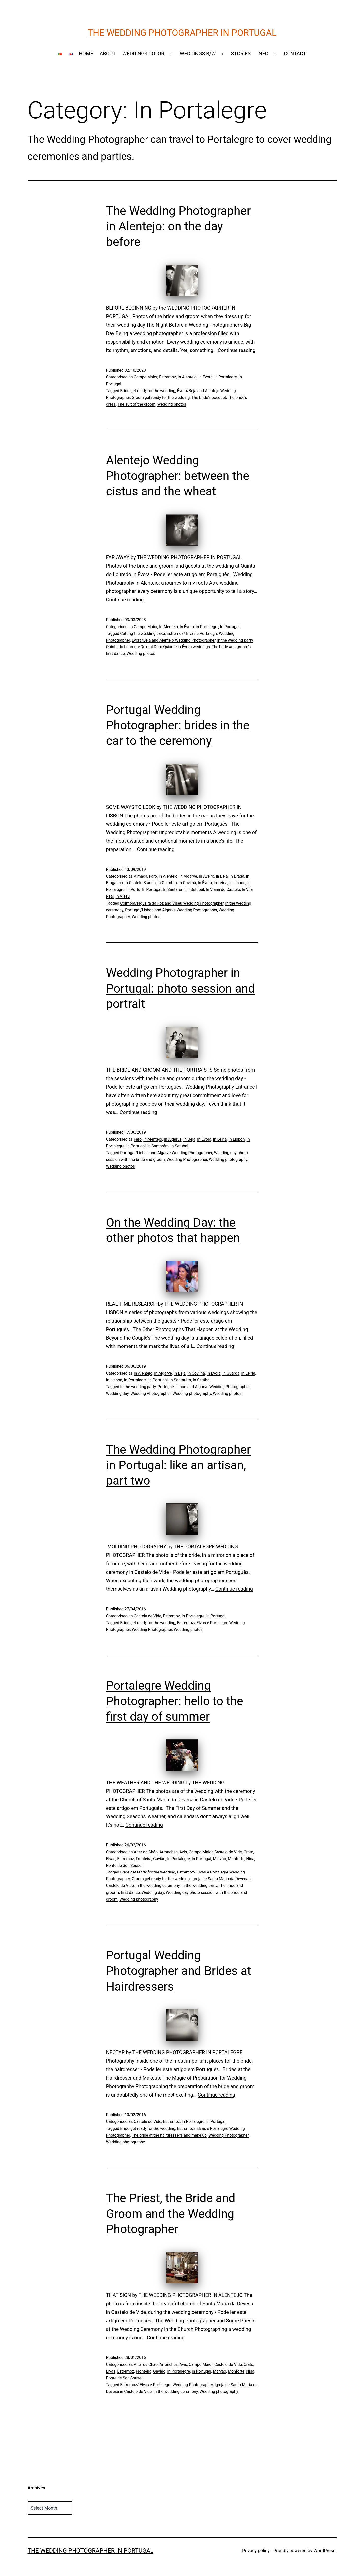 This screenshot has width=364, height=2576. What do you see at coordinates (187, 1159) in the screenshot?
I see `Wedding Photographer` at bounding box center [187, 1159].